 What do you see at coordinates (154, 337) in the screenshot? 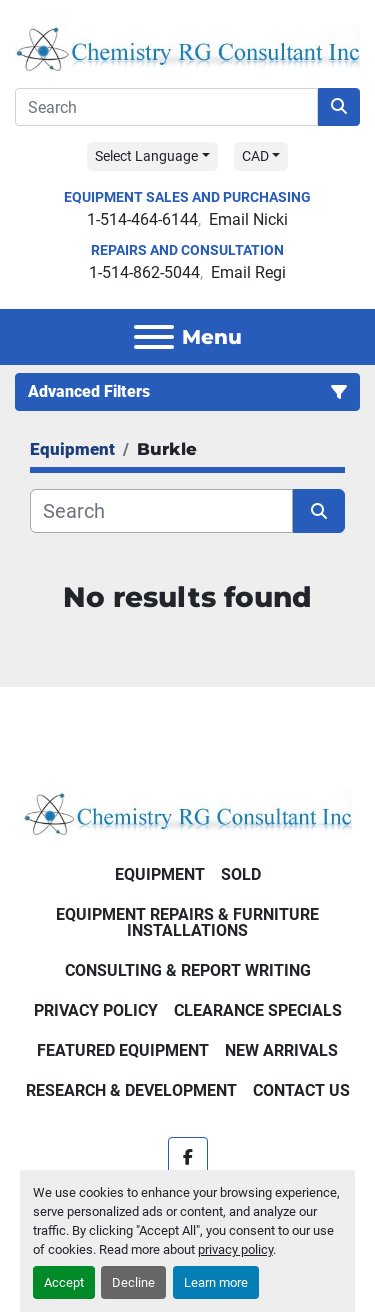
I see `[Menu]` at bounding box center [154, 337].